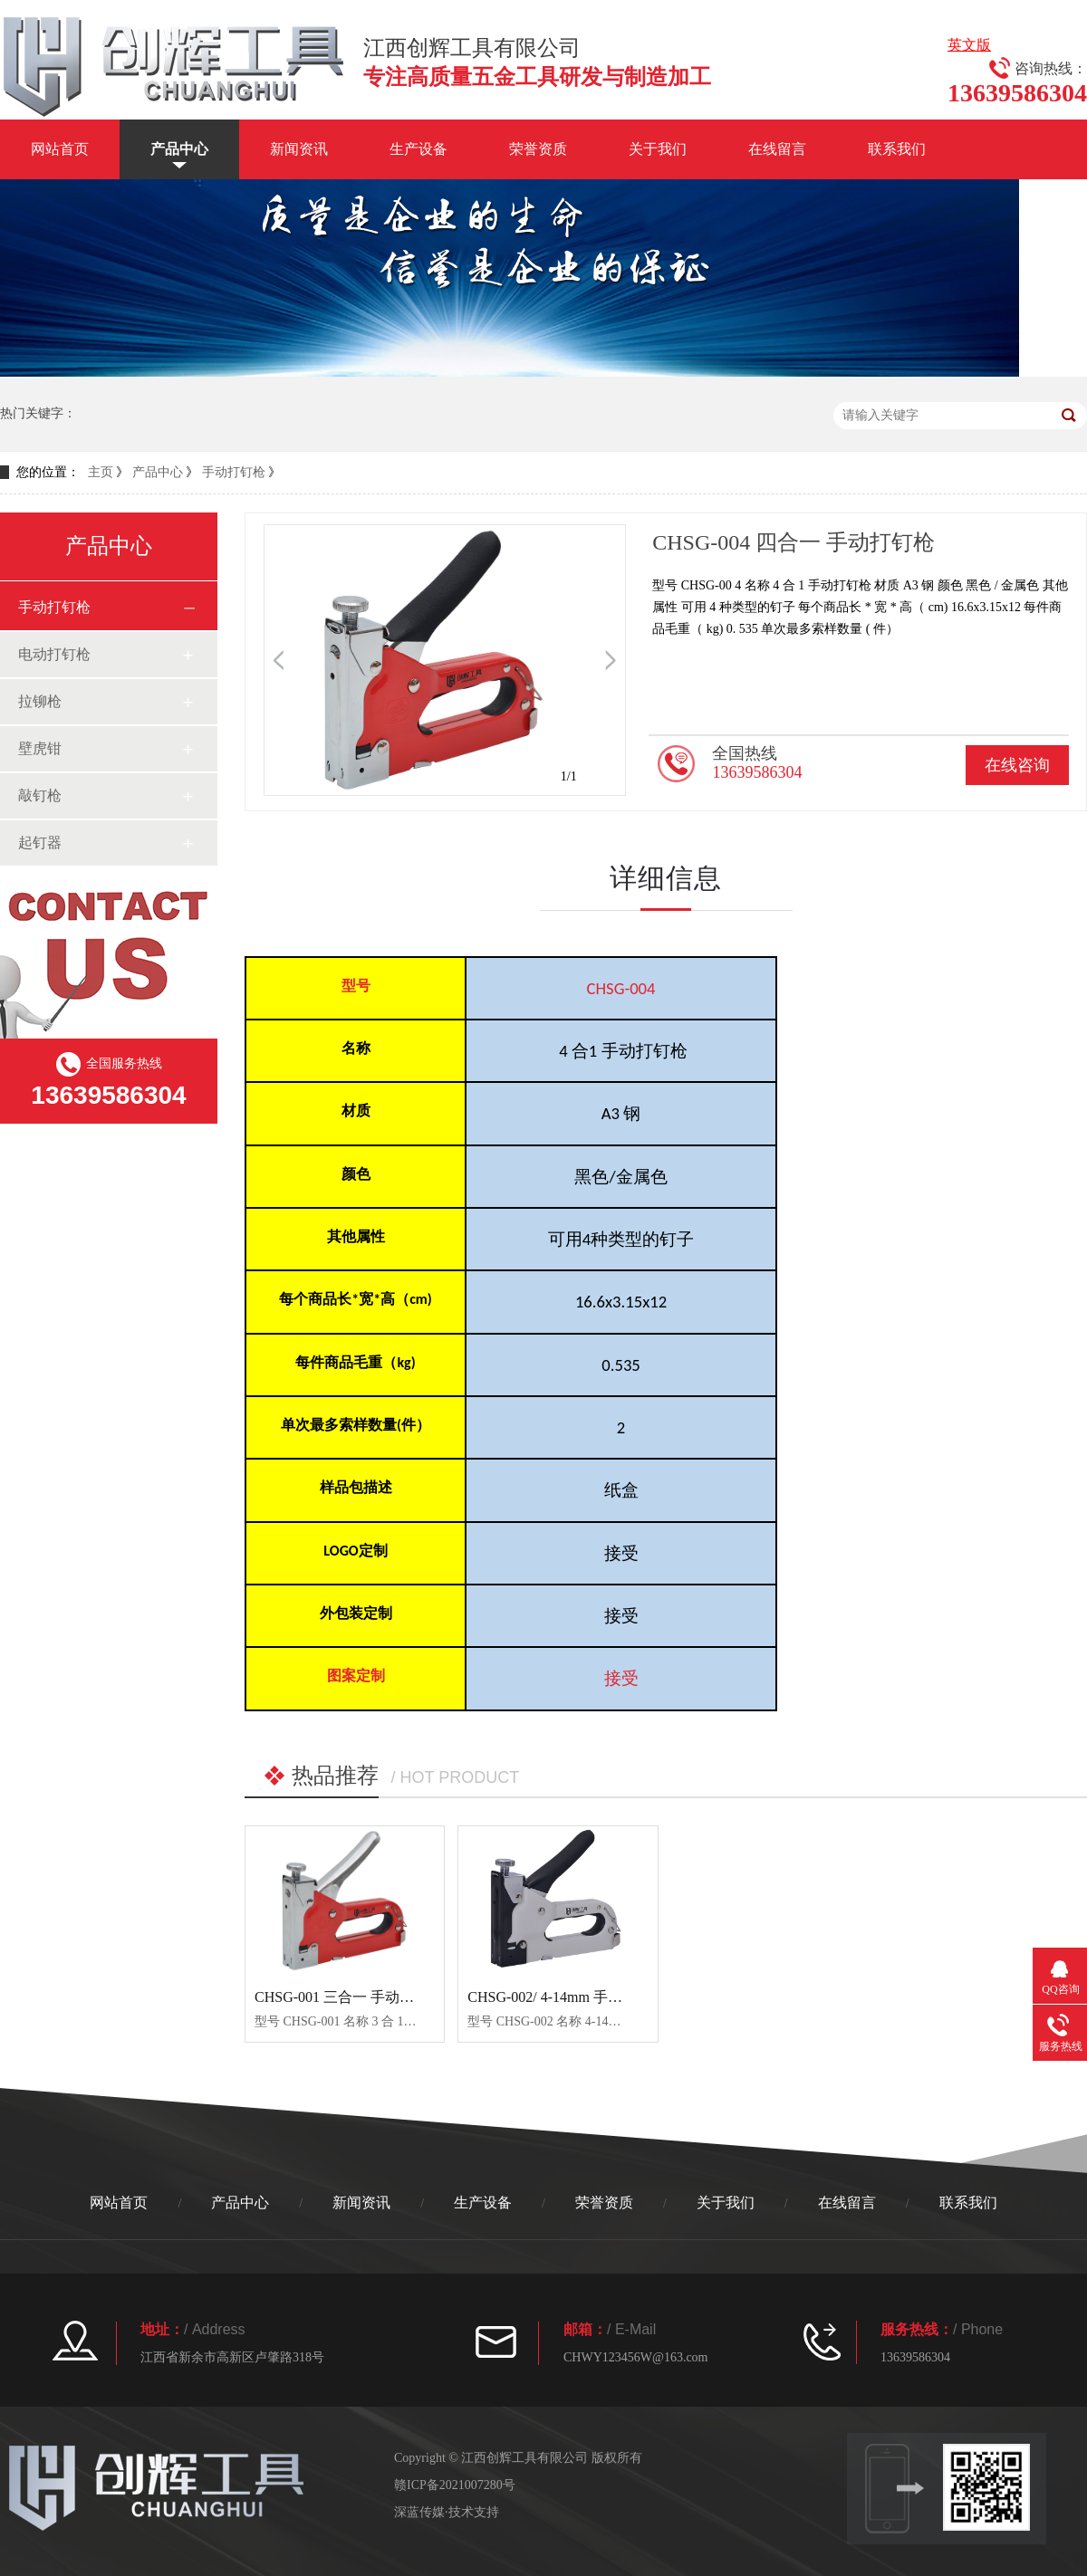 This screenshot has height=2576, width=1087. What do you see at coordinates (299, 149) in the screenshot?
I see `新闻资讯` at bounding box center [299, 149].